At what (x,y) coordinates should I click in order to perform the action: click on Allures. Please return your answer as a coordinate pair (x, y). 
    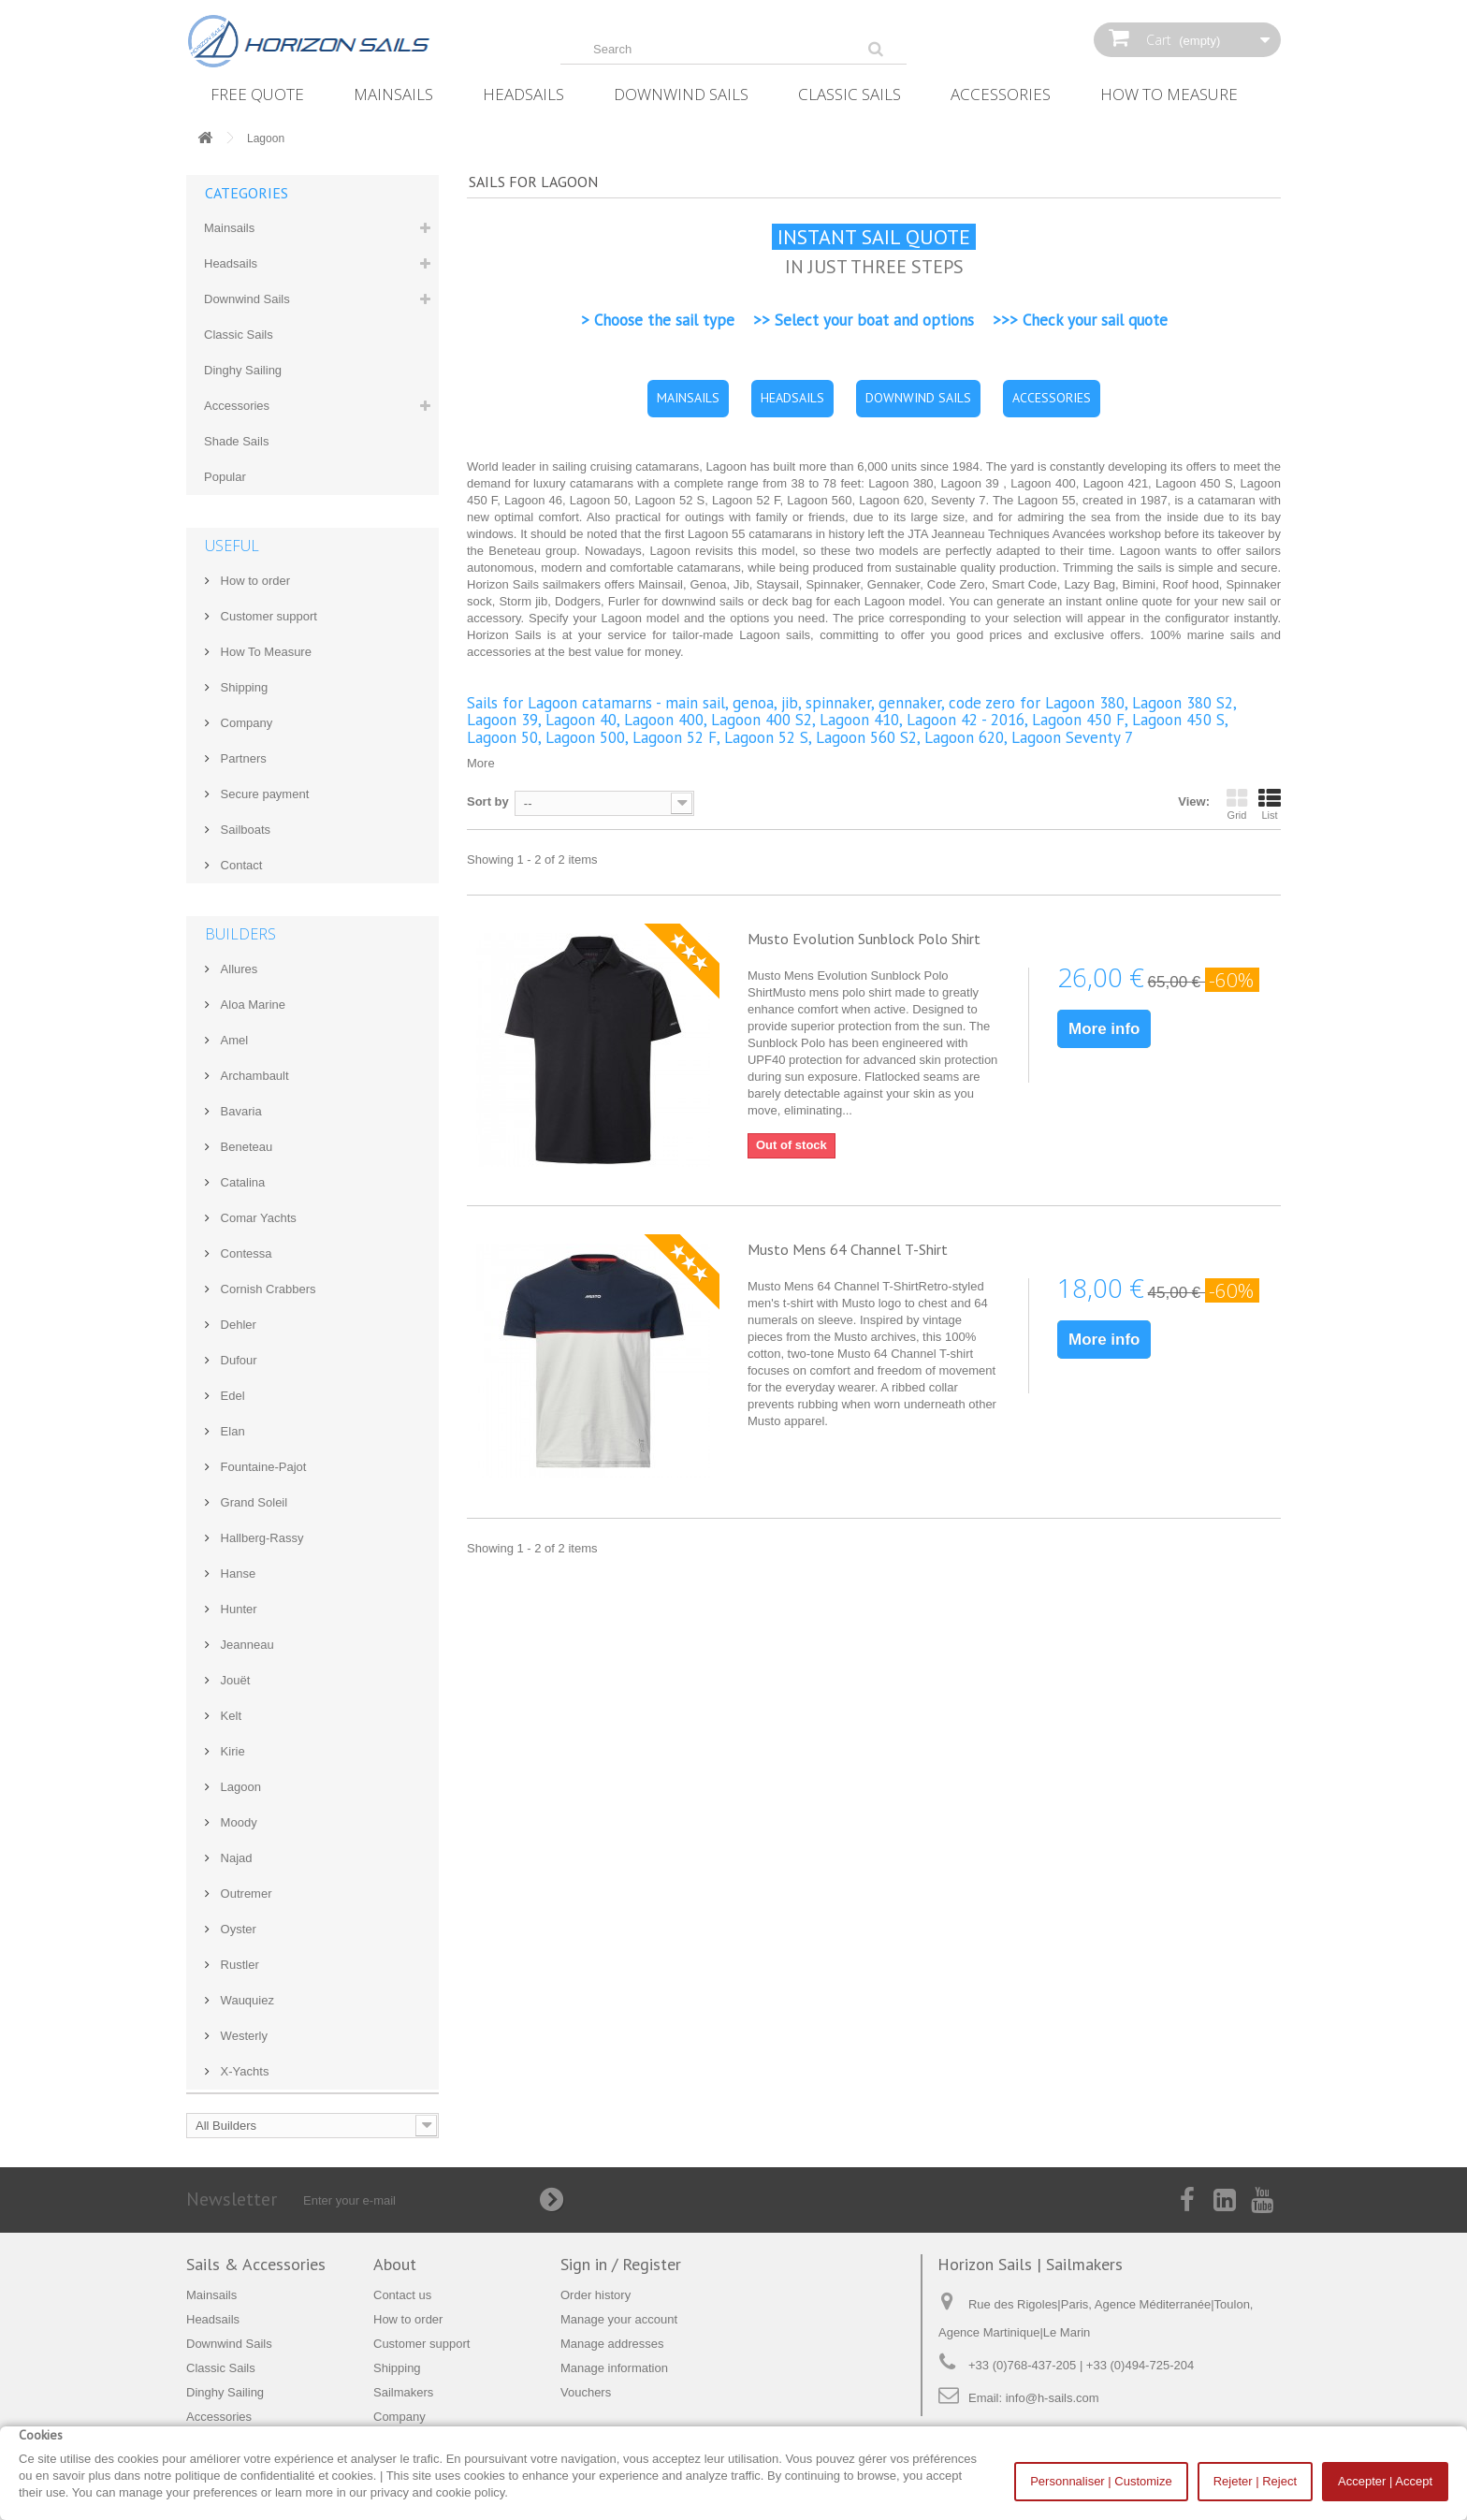
    Looking at the image, I should click on (237, 969).